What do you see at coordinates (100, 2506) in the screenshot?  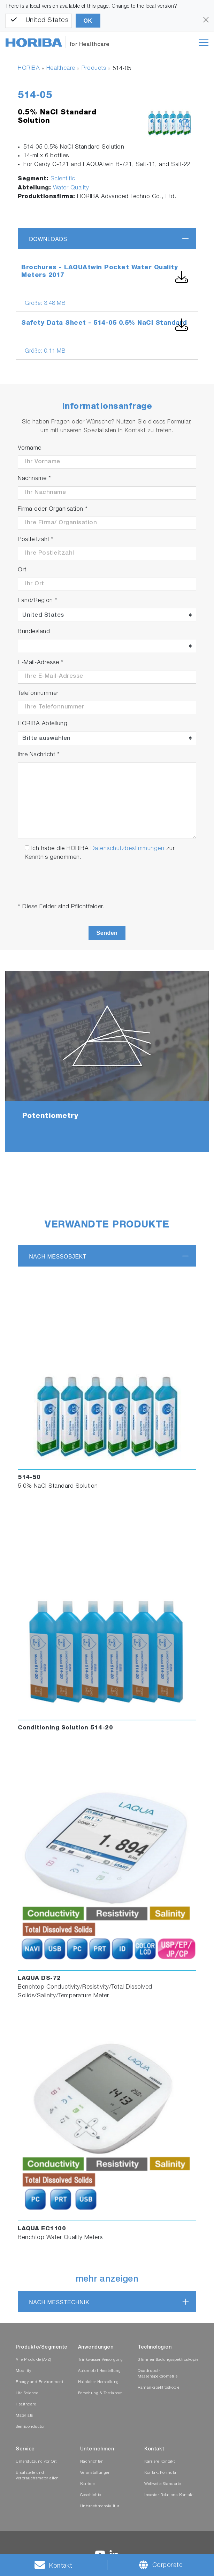 I see `Unternehmenskultur` at bounding box center [100, 2506].